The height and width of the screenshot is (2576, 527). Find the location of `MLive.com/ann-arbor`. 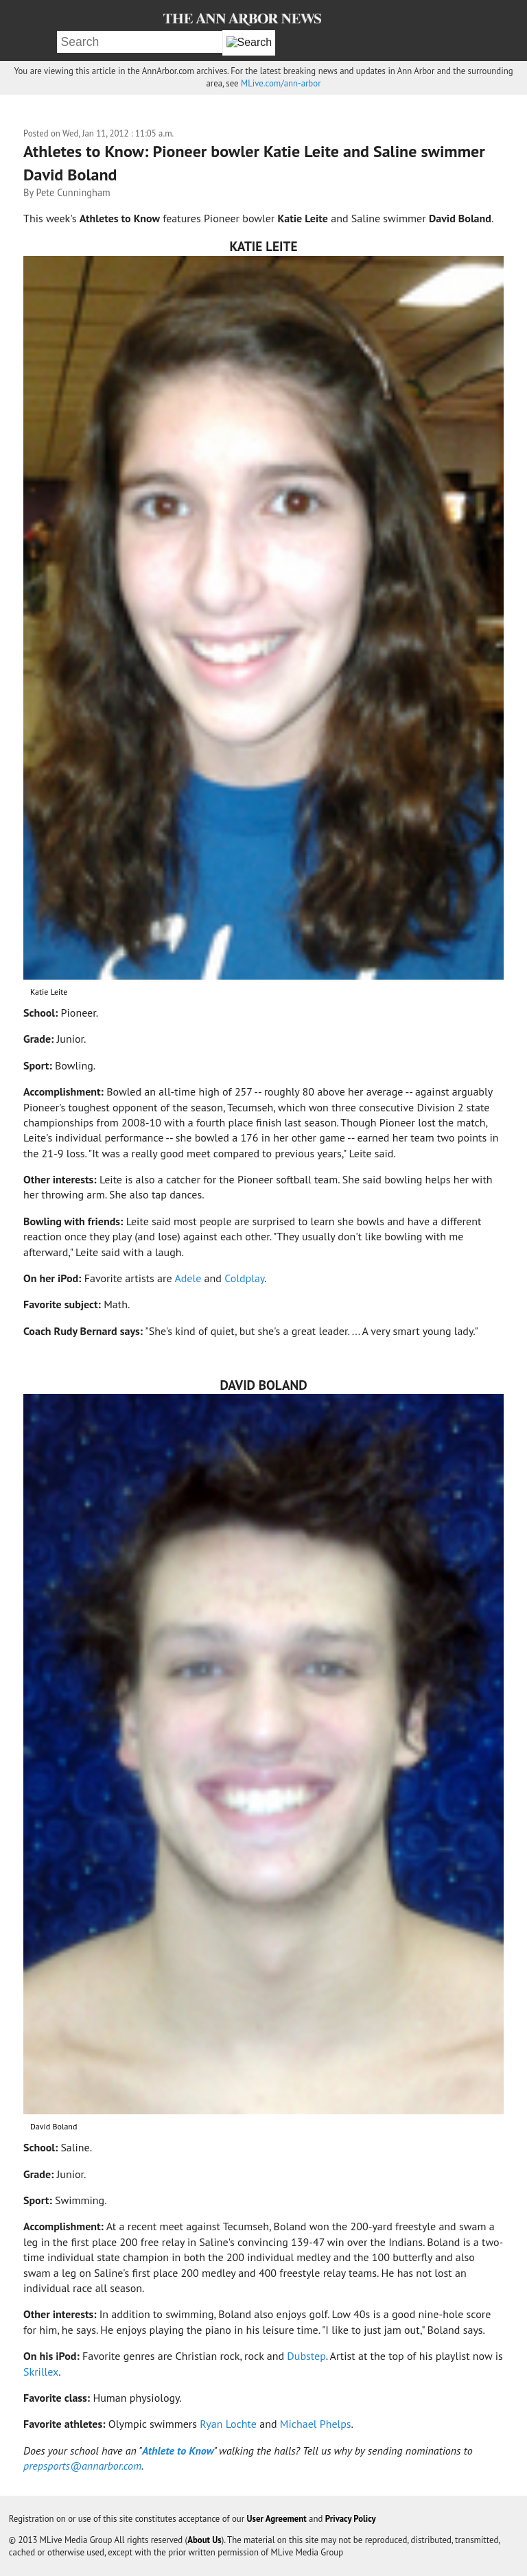

MLive.com/ann-arbor is located at coordinates (280, 83).